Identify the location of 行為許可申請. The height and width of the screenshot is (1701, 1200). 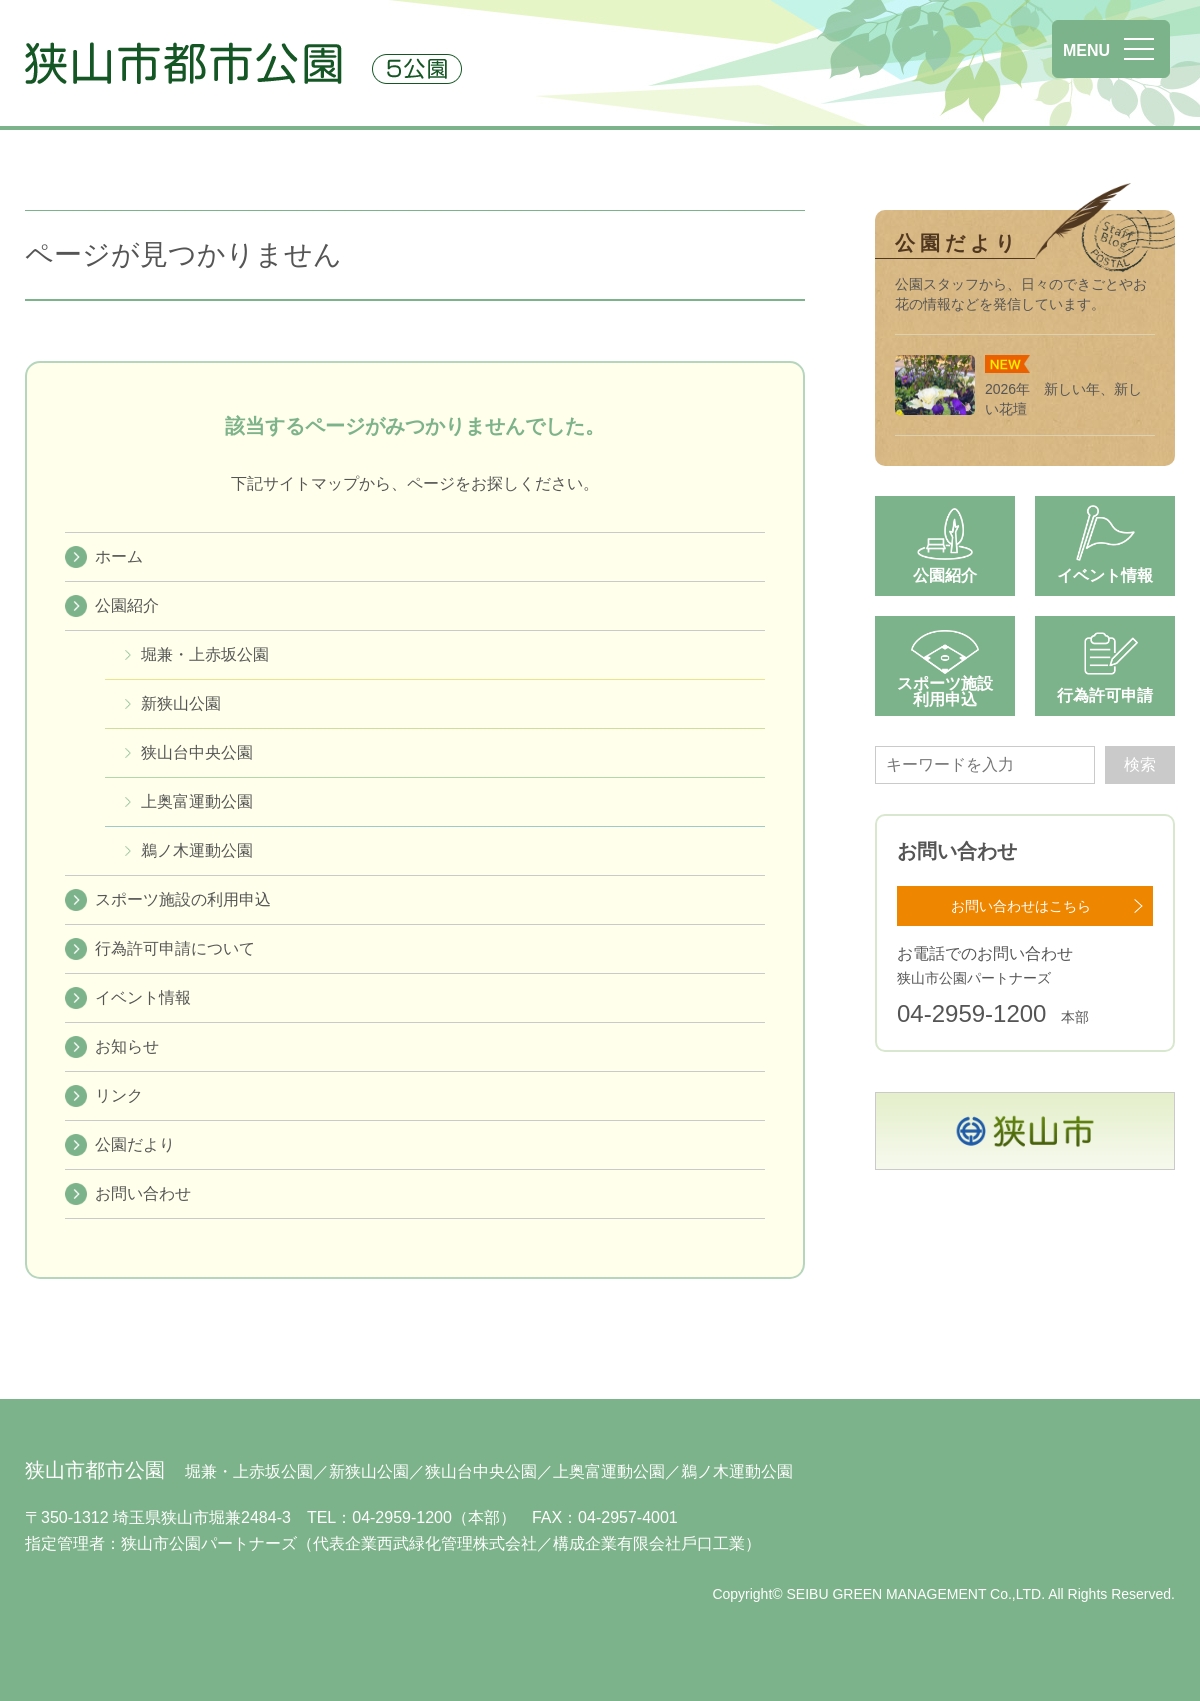
(1105, 695).